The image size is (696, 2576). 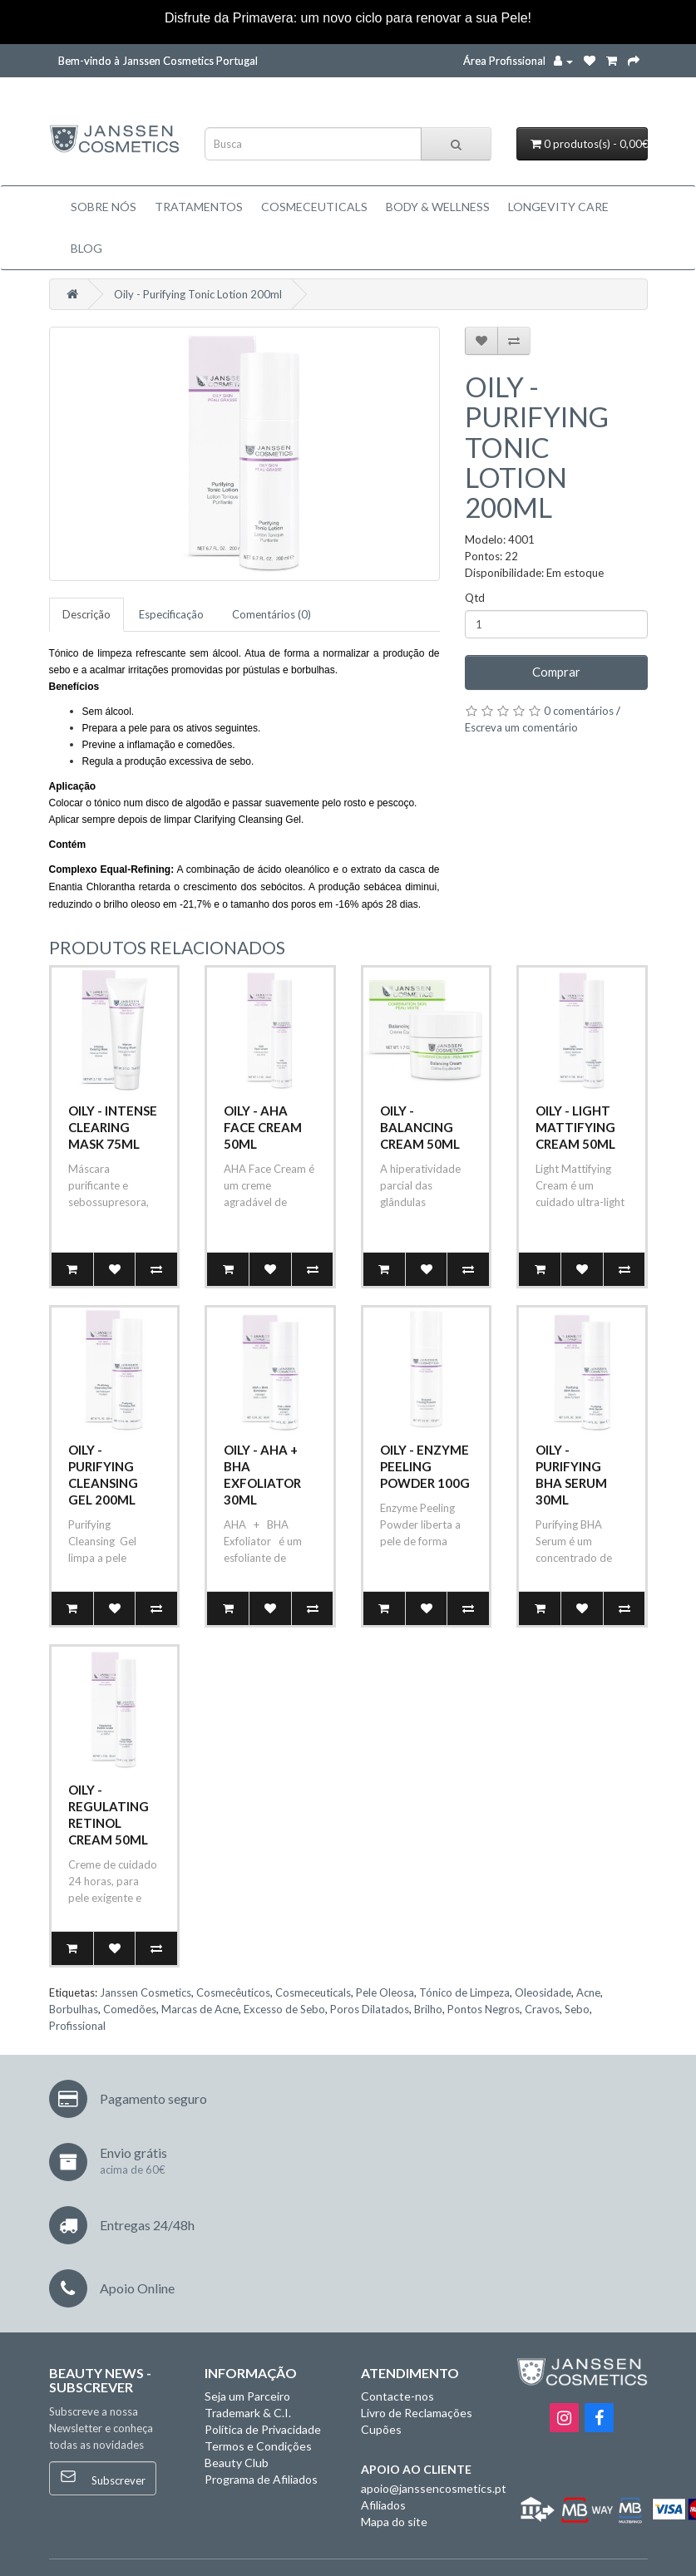 I want to click on Qtd, so click(x=475, y=597).